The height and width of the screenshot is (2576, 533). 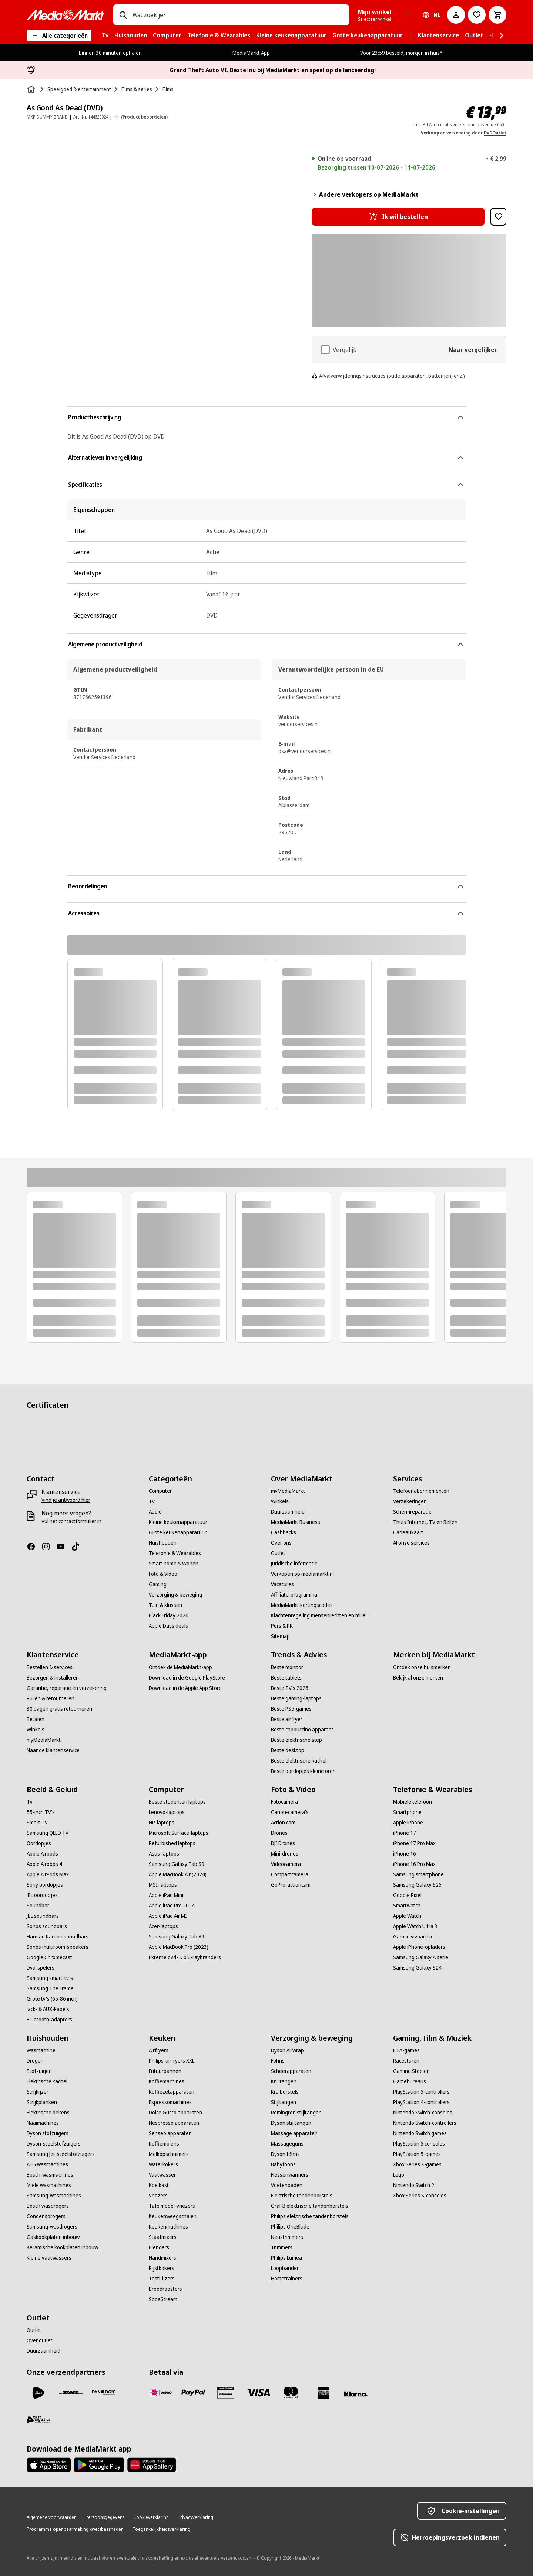 What do you see at coordinates (356, 2394) in the screenshot?
I see `[Achteraf betalen]` at bounding box center [356, 2394].